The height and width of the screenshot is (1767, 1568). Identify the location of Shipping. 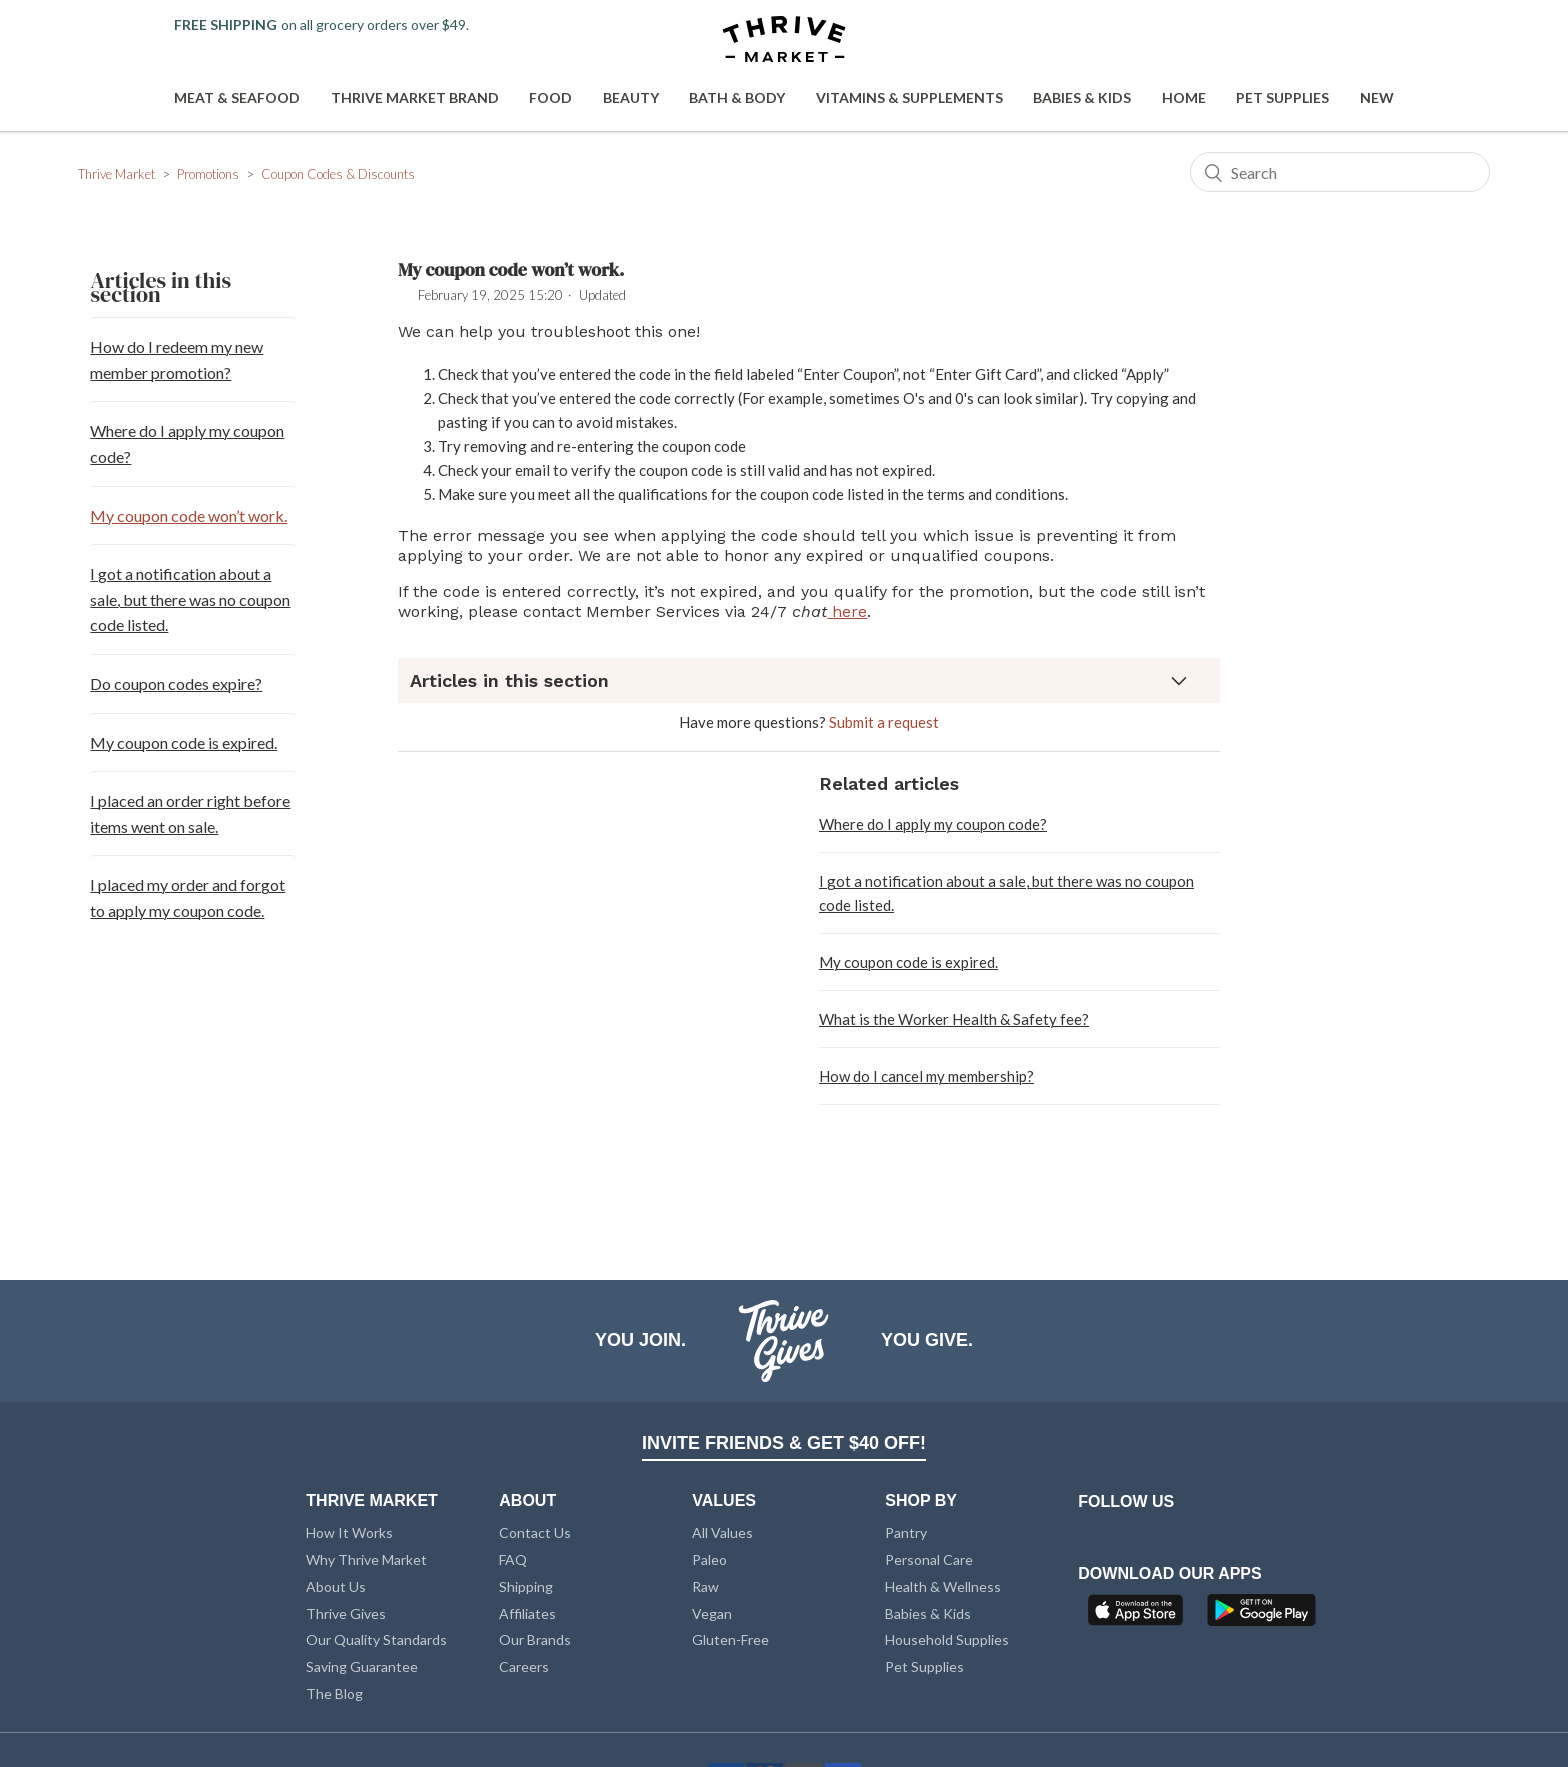
(526, 1586).